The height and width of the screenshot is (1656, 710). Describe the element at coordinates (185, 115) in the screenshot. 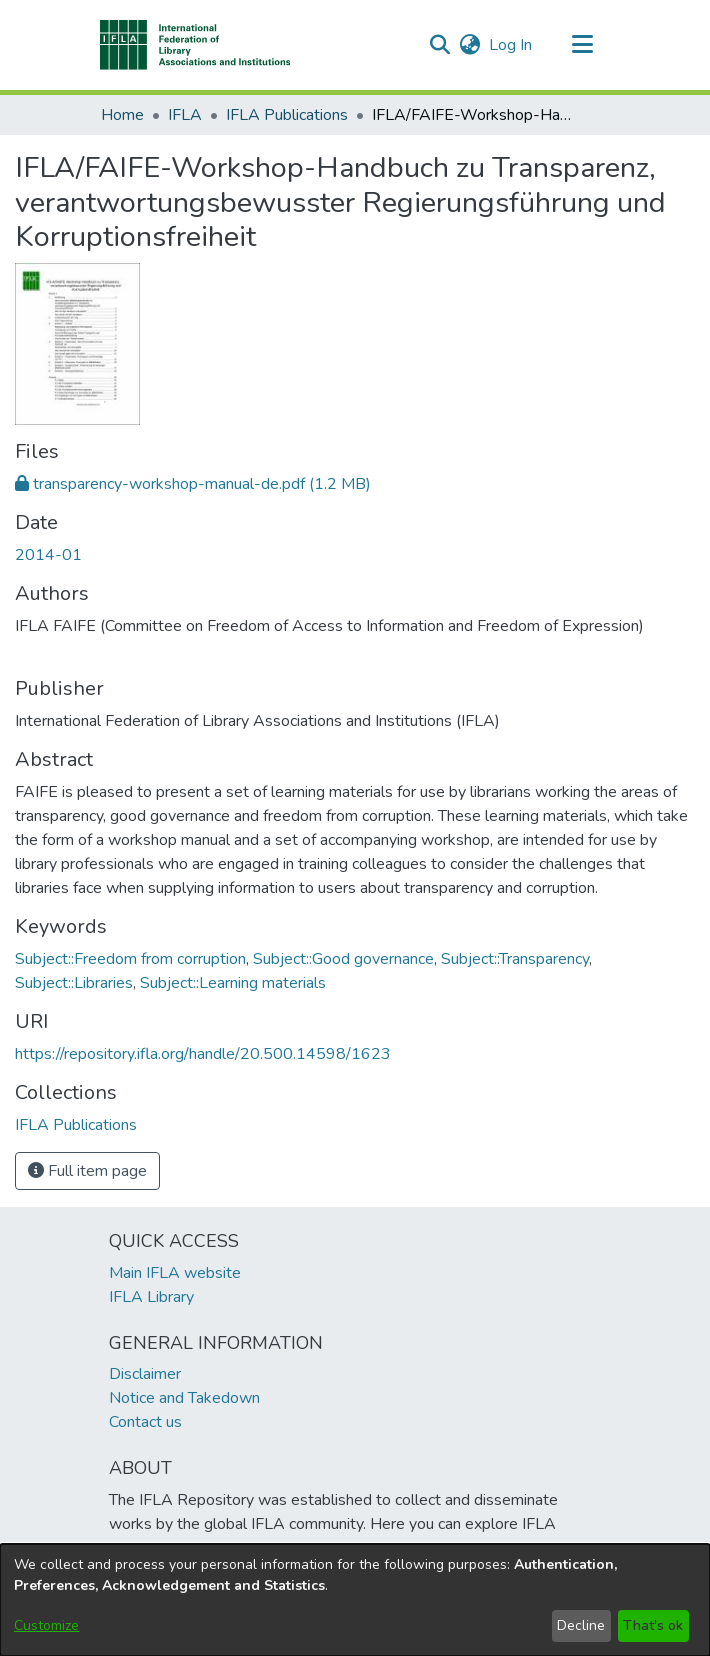

I see `IFLA [link]` at that location.